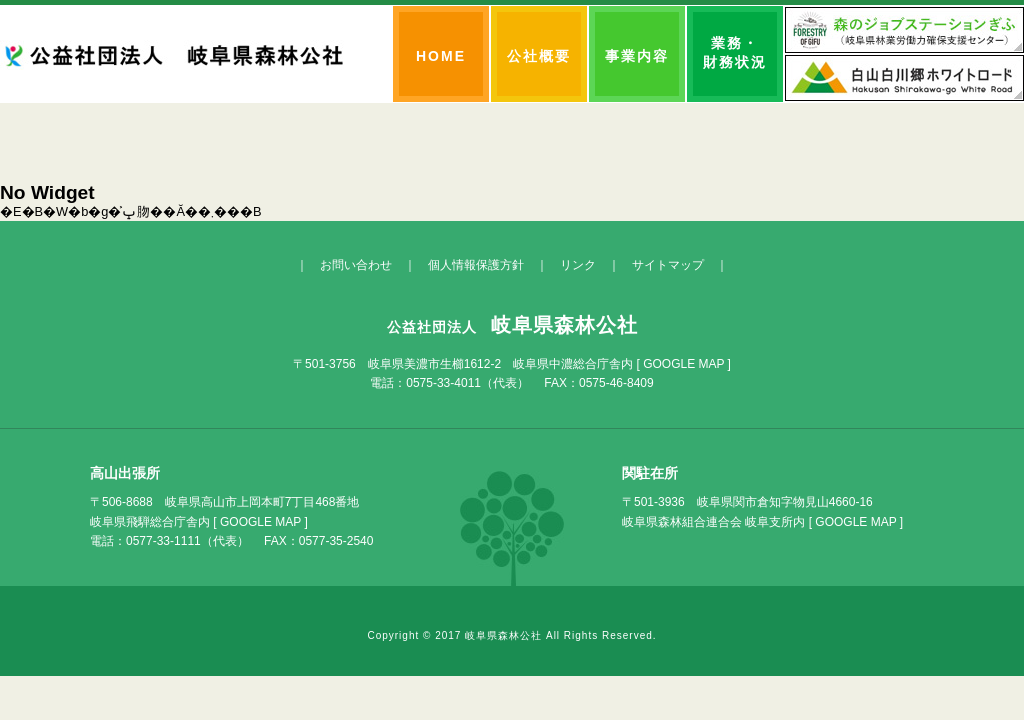 Image resolution: width=1024 pixels, height=720 pixels. I want to click on サイトマップ, so click(668, 265).